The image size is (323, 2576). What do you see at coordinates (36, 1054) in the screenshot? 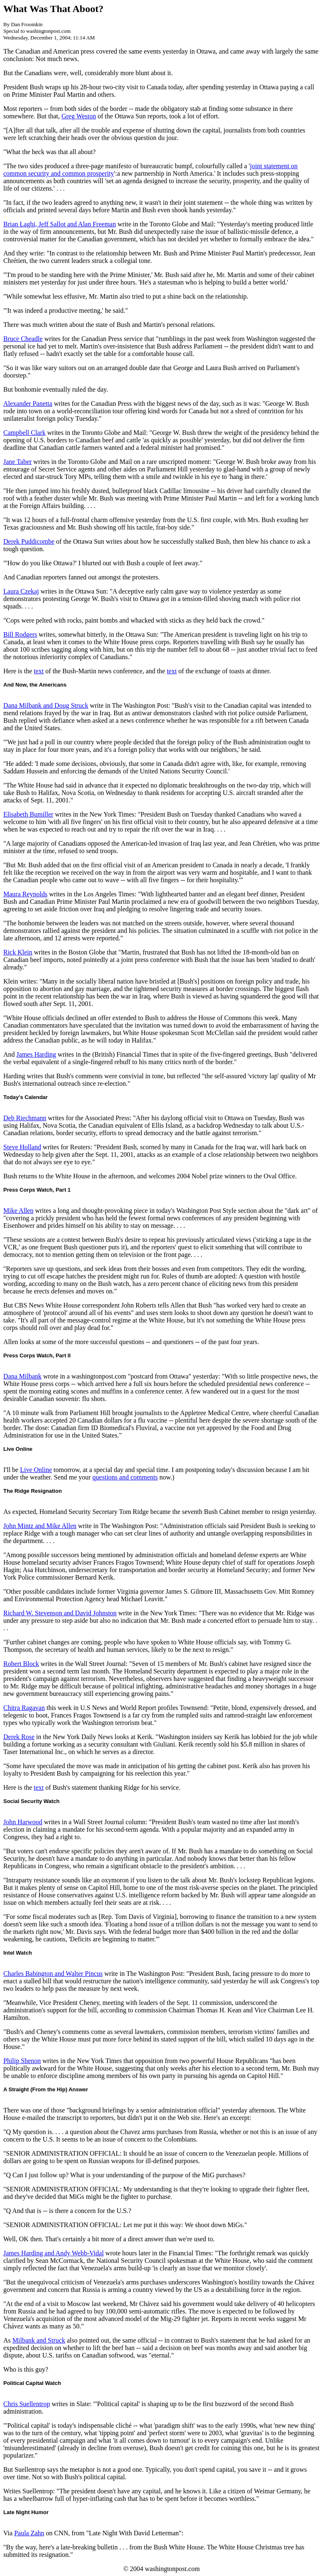
I see `James Harding` at bounding box center [36, 1054].